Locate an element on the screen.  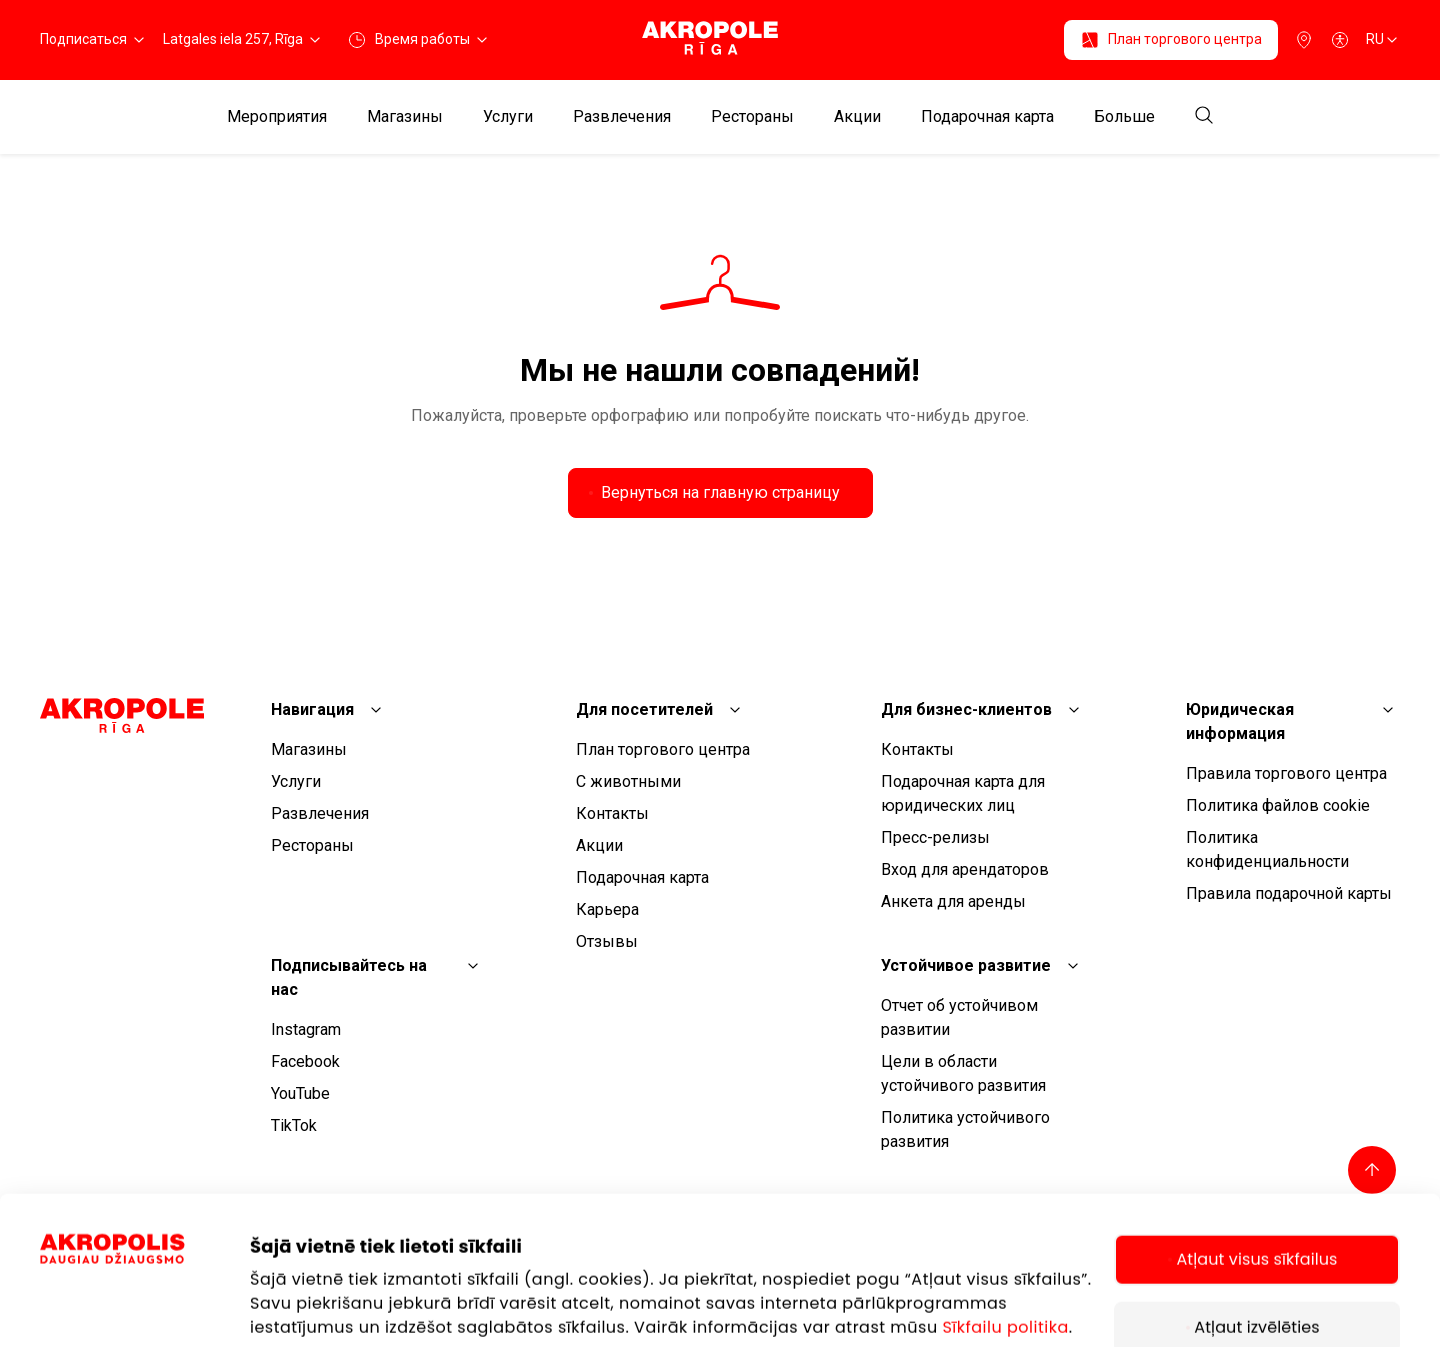
Карьера is located at coordinates (607, 909).